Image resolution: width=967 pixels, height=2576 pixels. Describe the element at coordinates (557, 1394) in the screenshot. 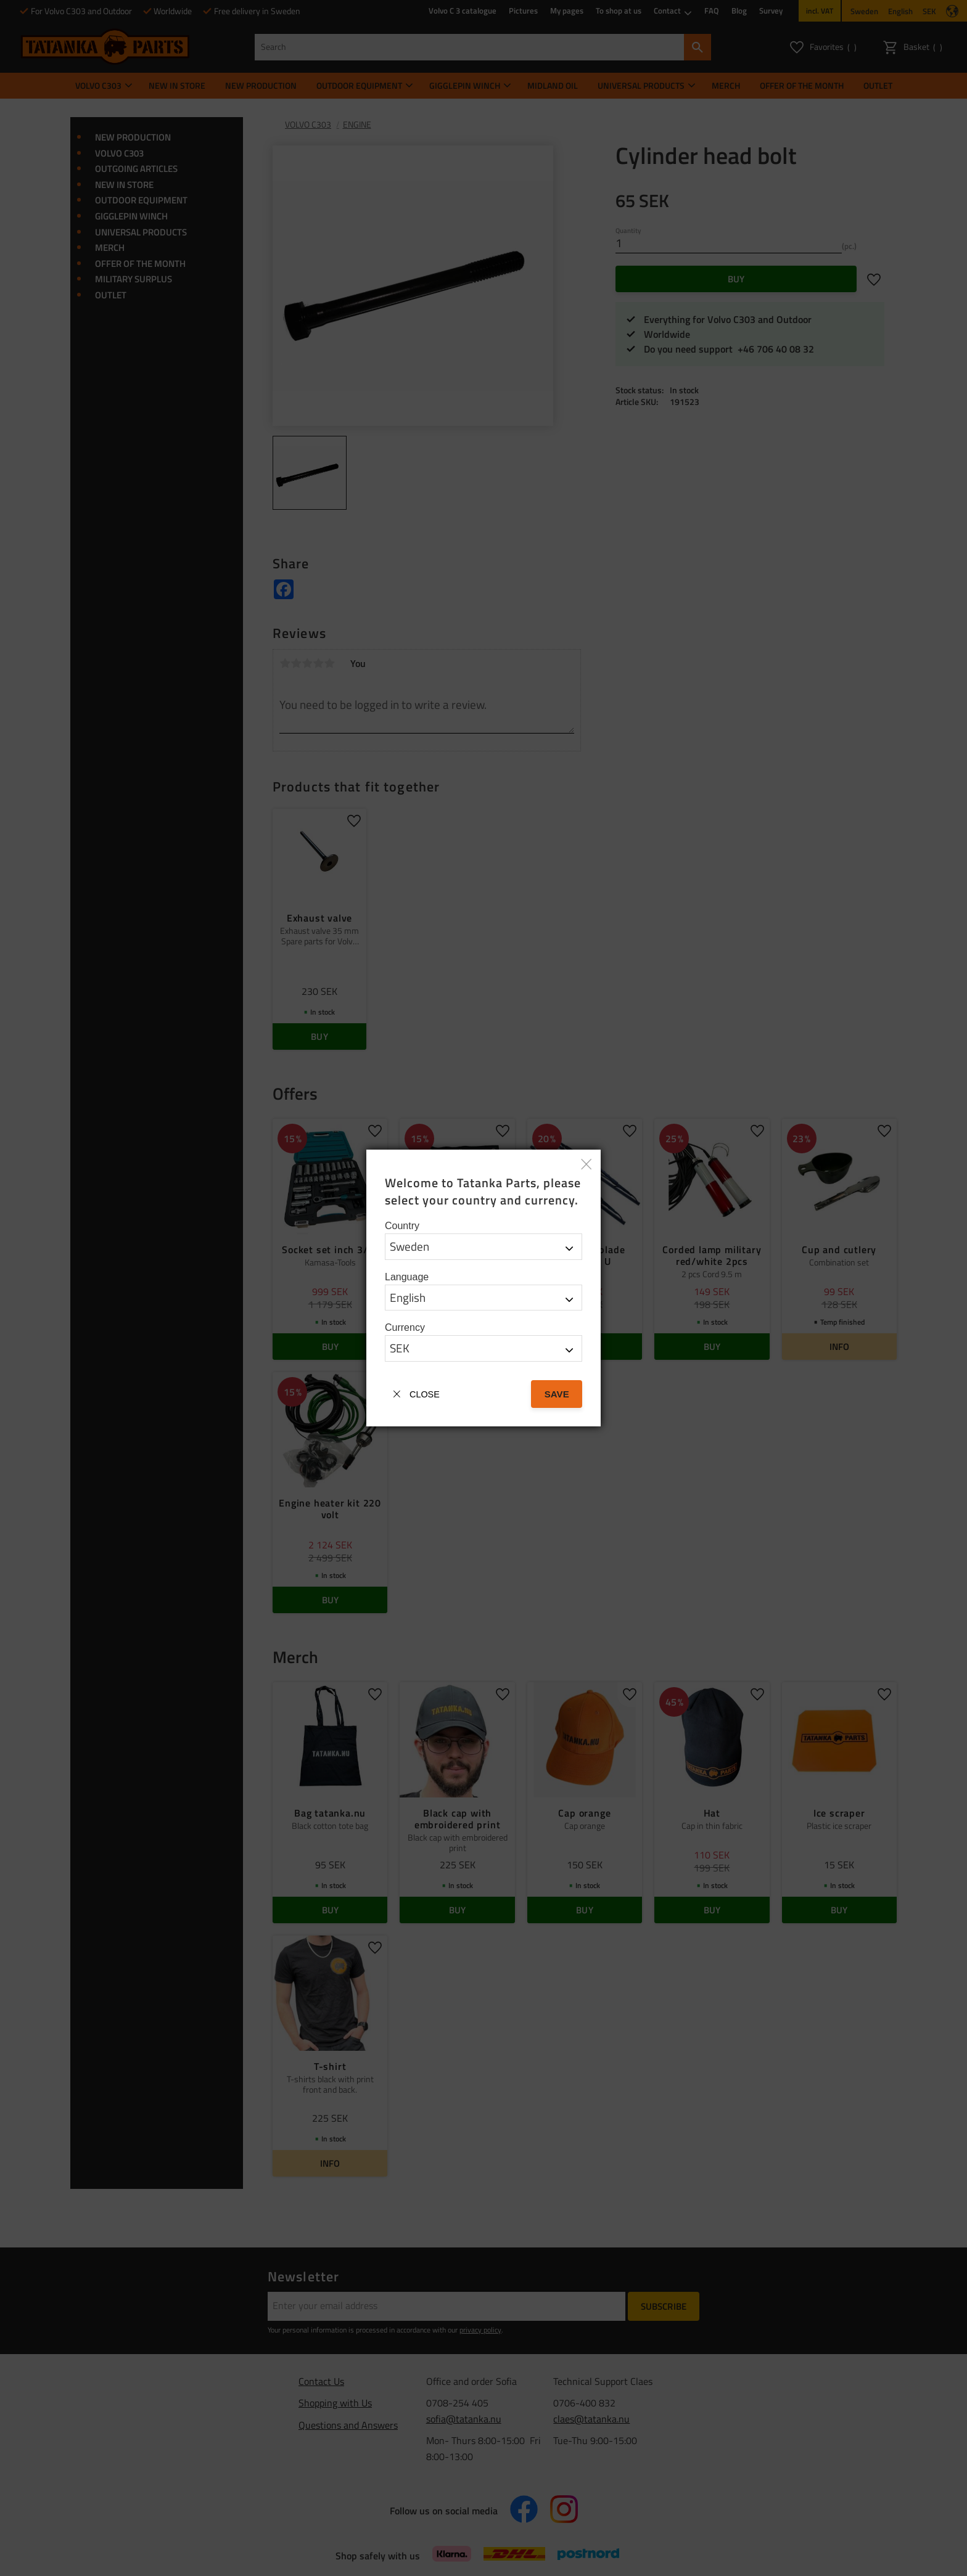

I see `Save` at that location.